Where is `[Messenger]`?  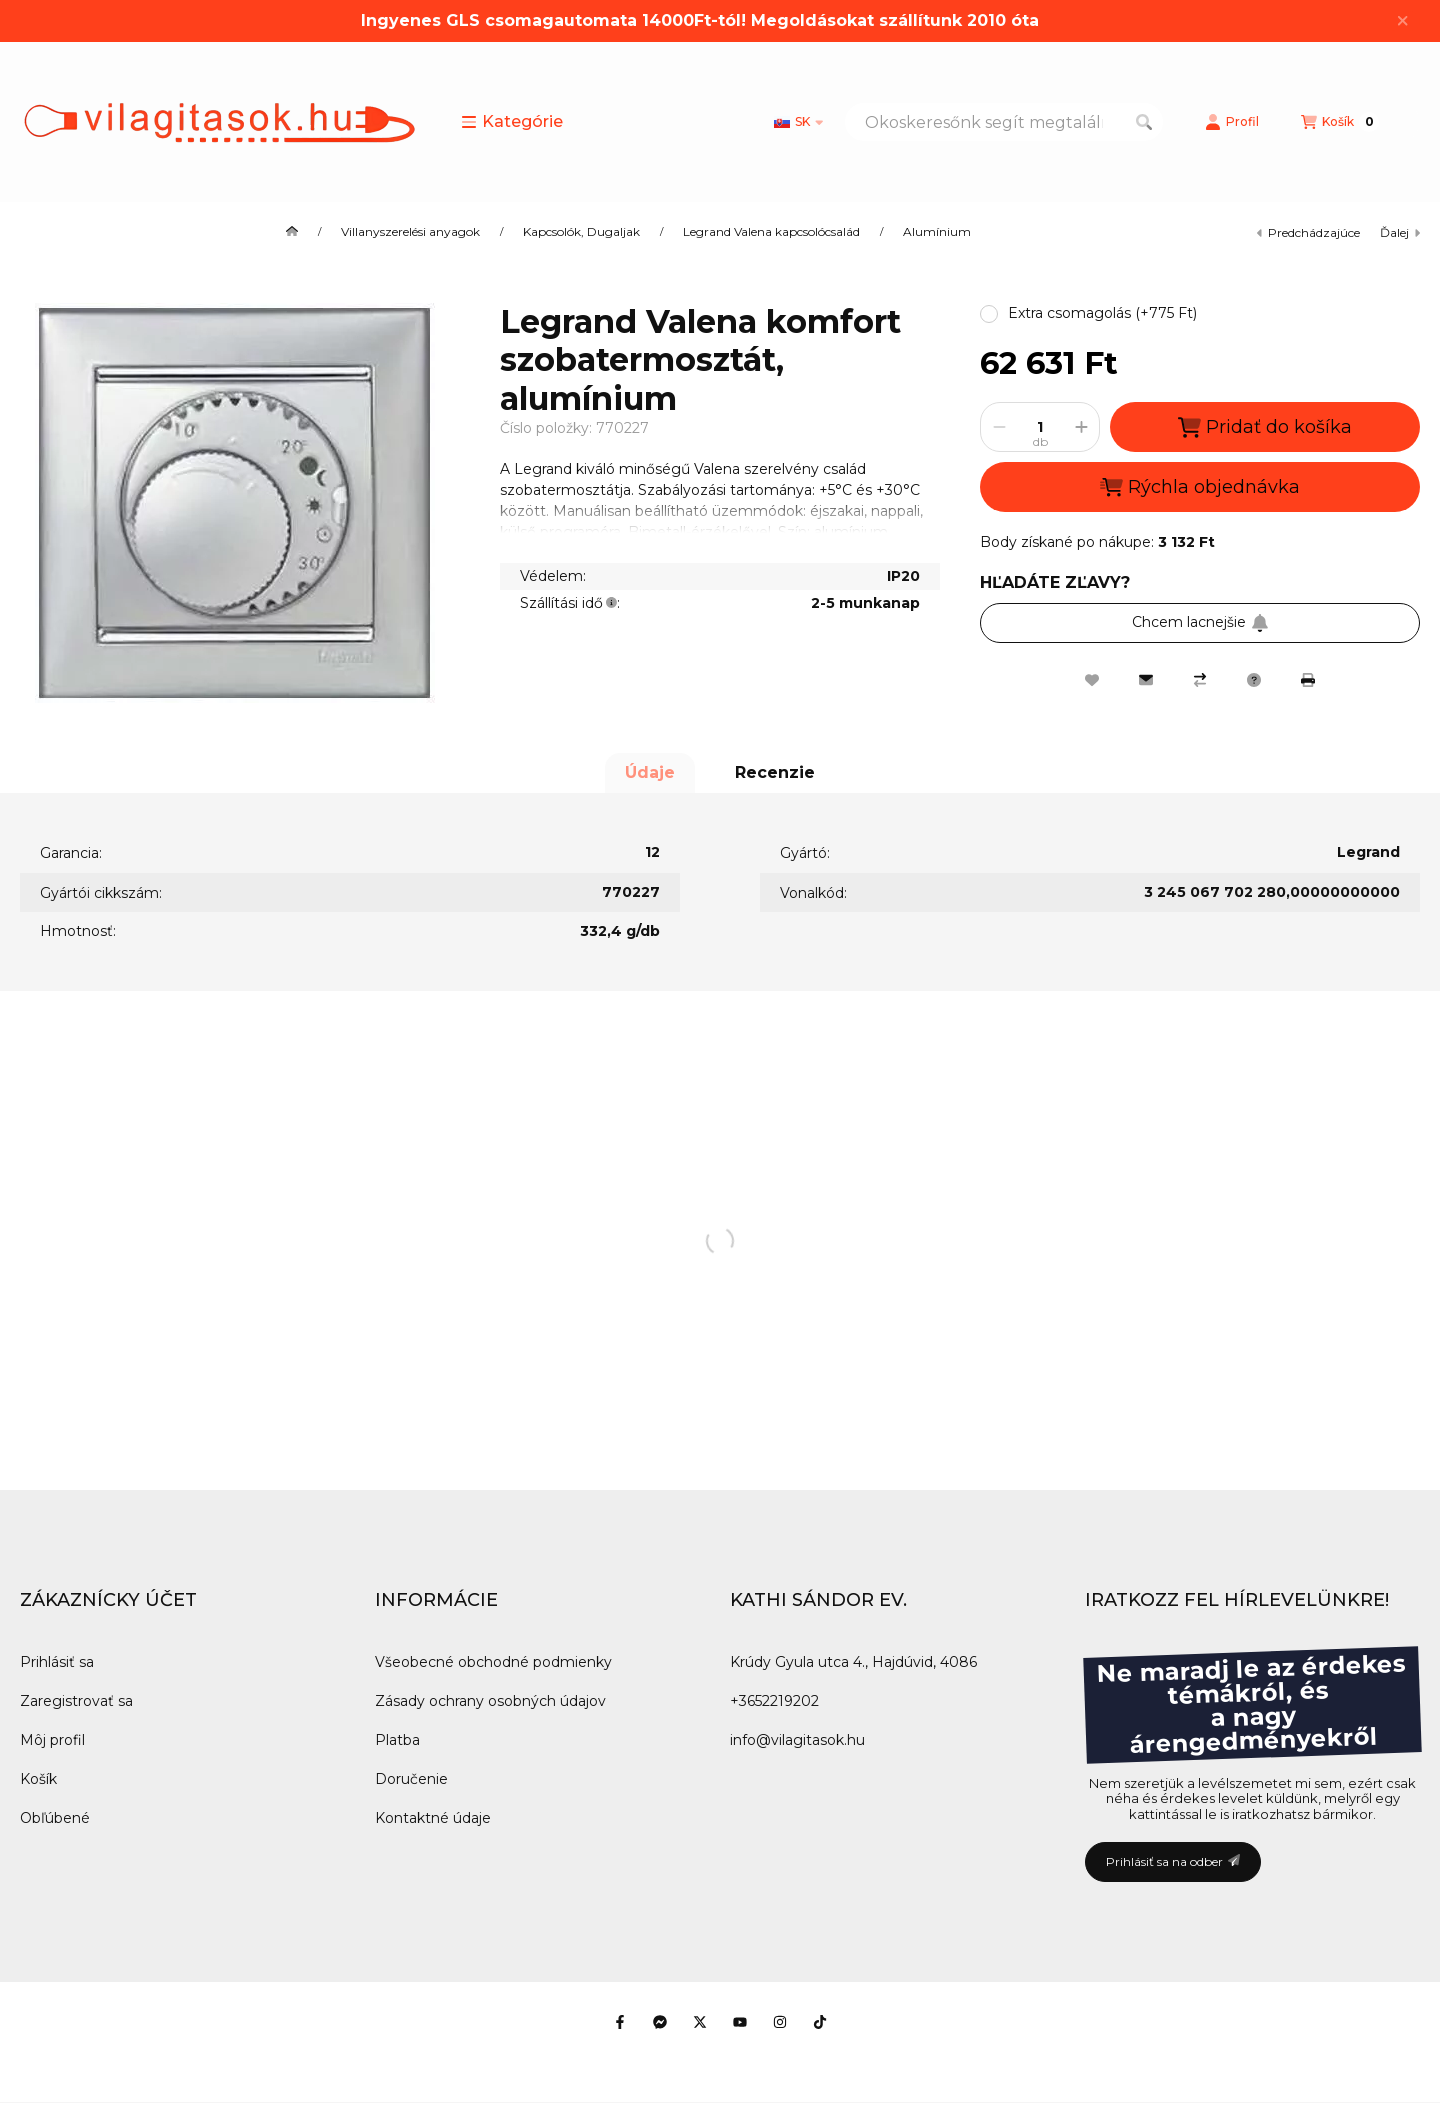 [Messenger] is located at coordinates (660, 2022).